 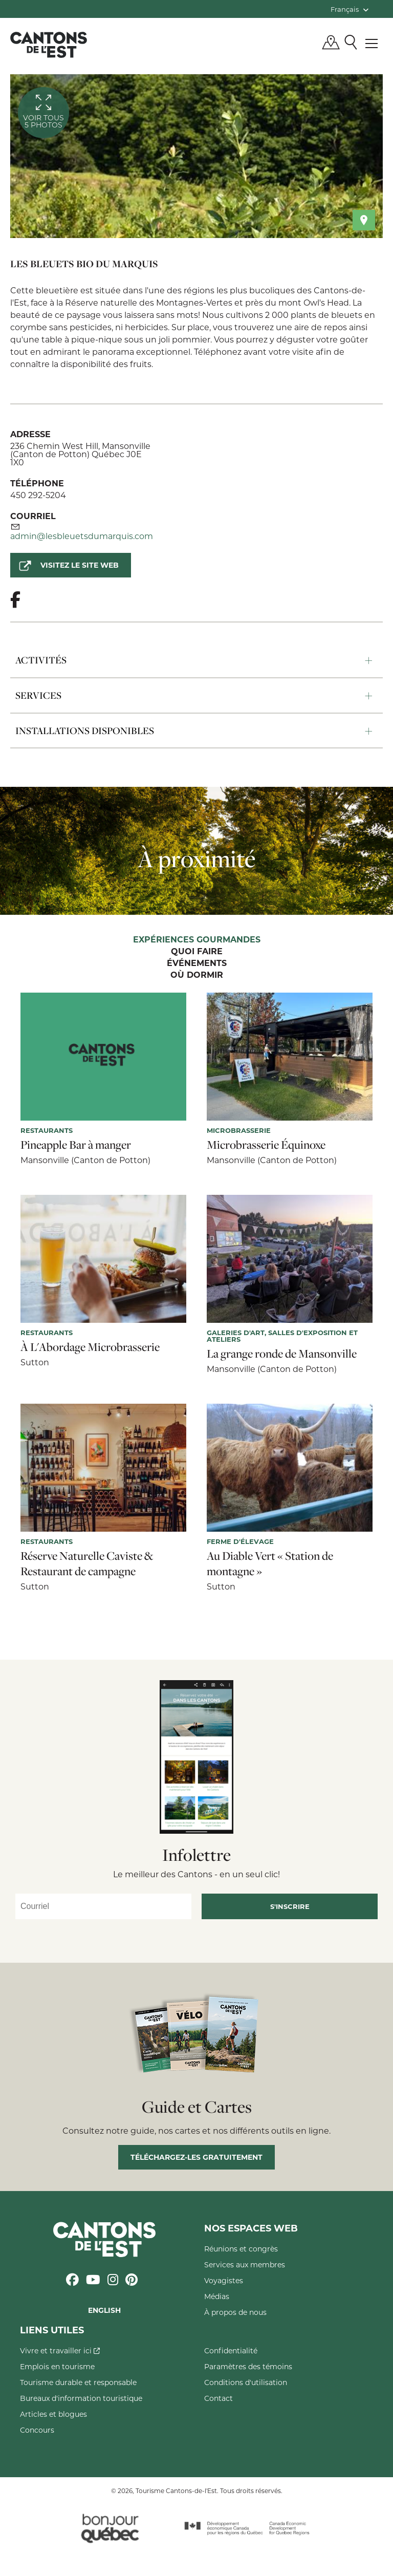 What do you see at coordinates (90, 1347) in the screenshot?
I see `À L'Abordage Microbrasserie` at bounding box center [90, 1347].